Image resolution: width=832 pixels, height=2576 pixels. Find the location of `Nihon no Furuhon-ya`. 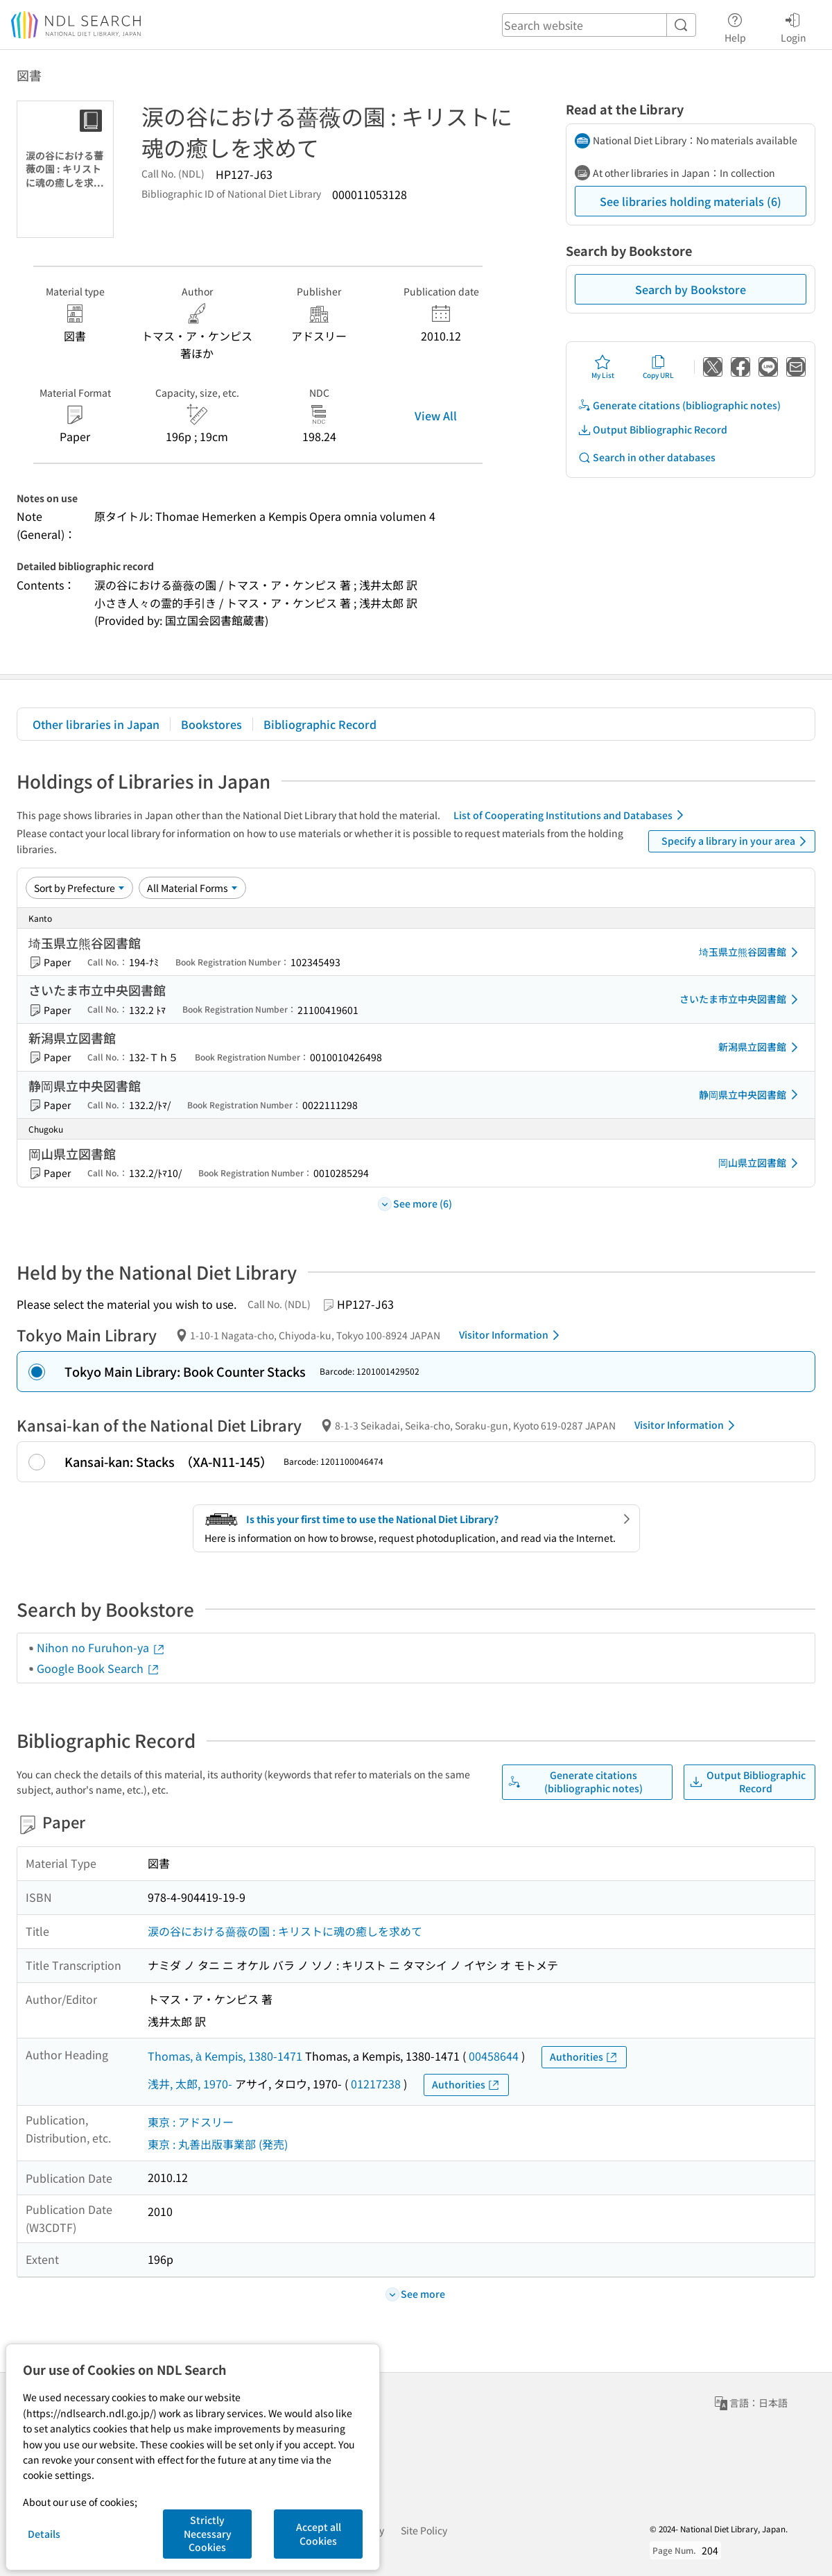

Nihon no Furuhon-ya is located at coordinates (101, 1647).